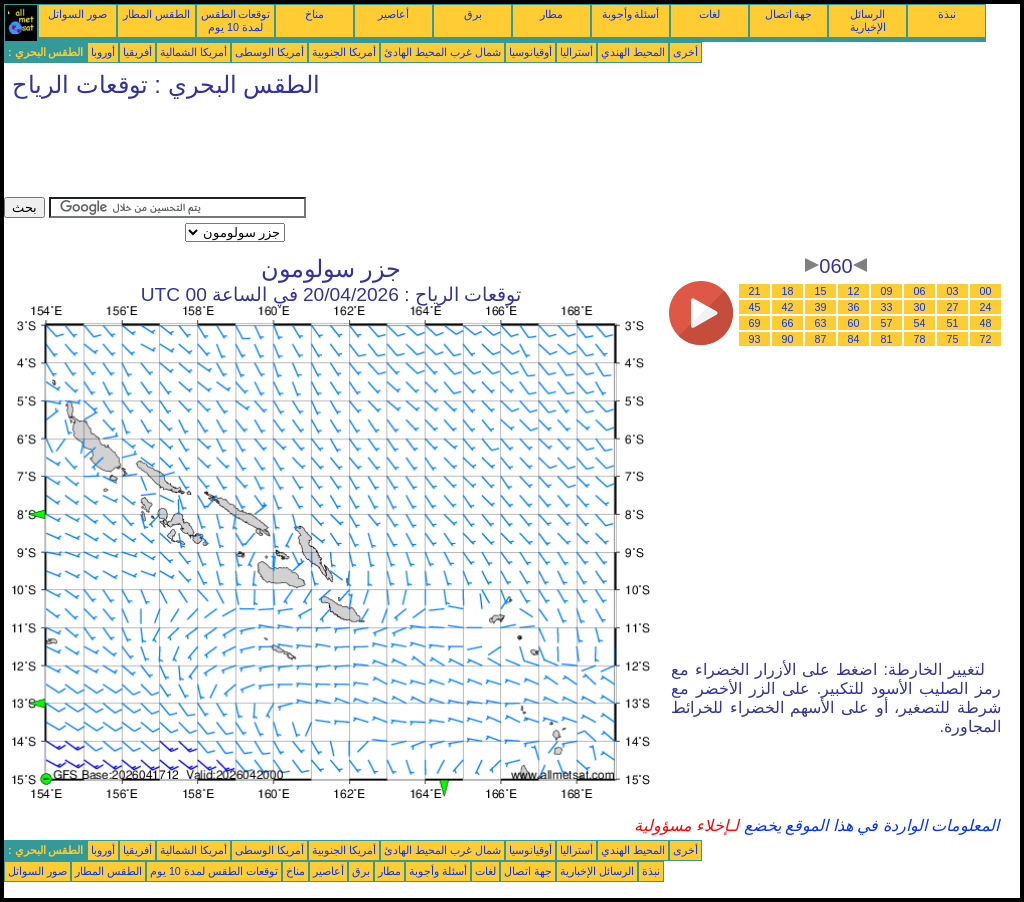 This screenshot has height=902, width=1024. What do you see at coordinates (953, 307) in the screenshot?
I see `27` at bounding box center [953, 307].